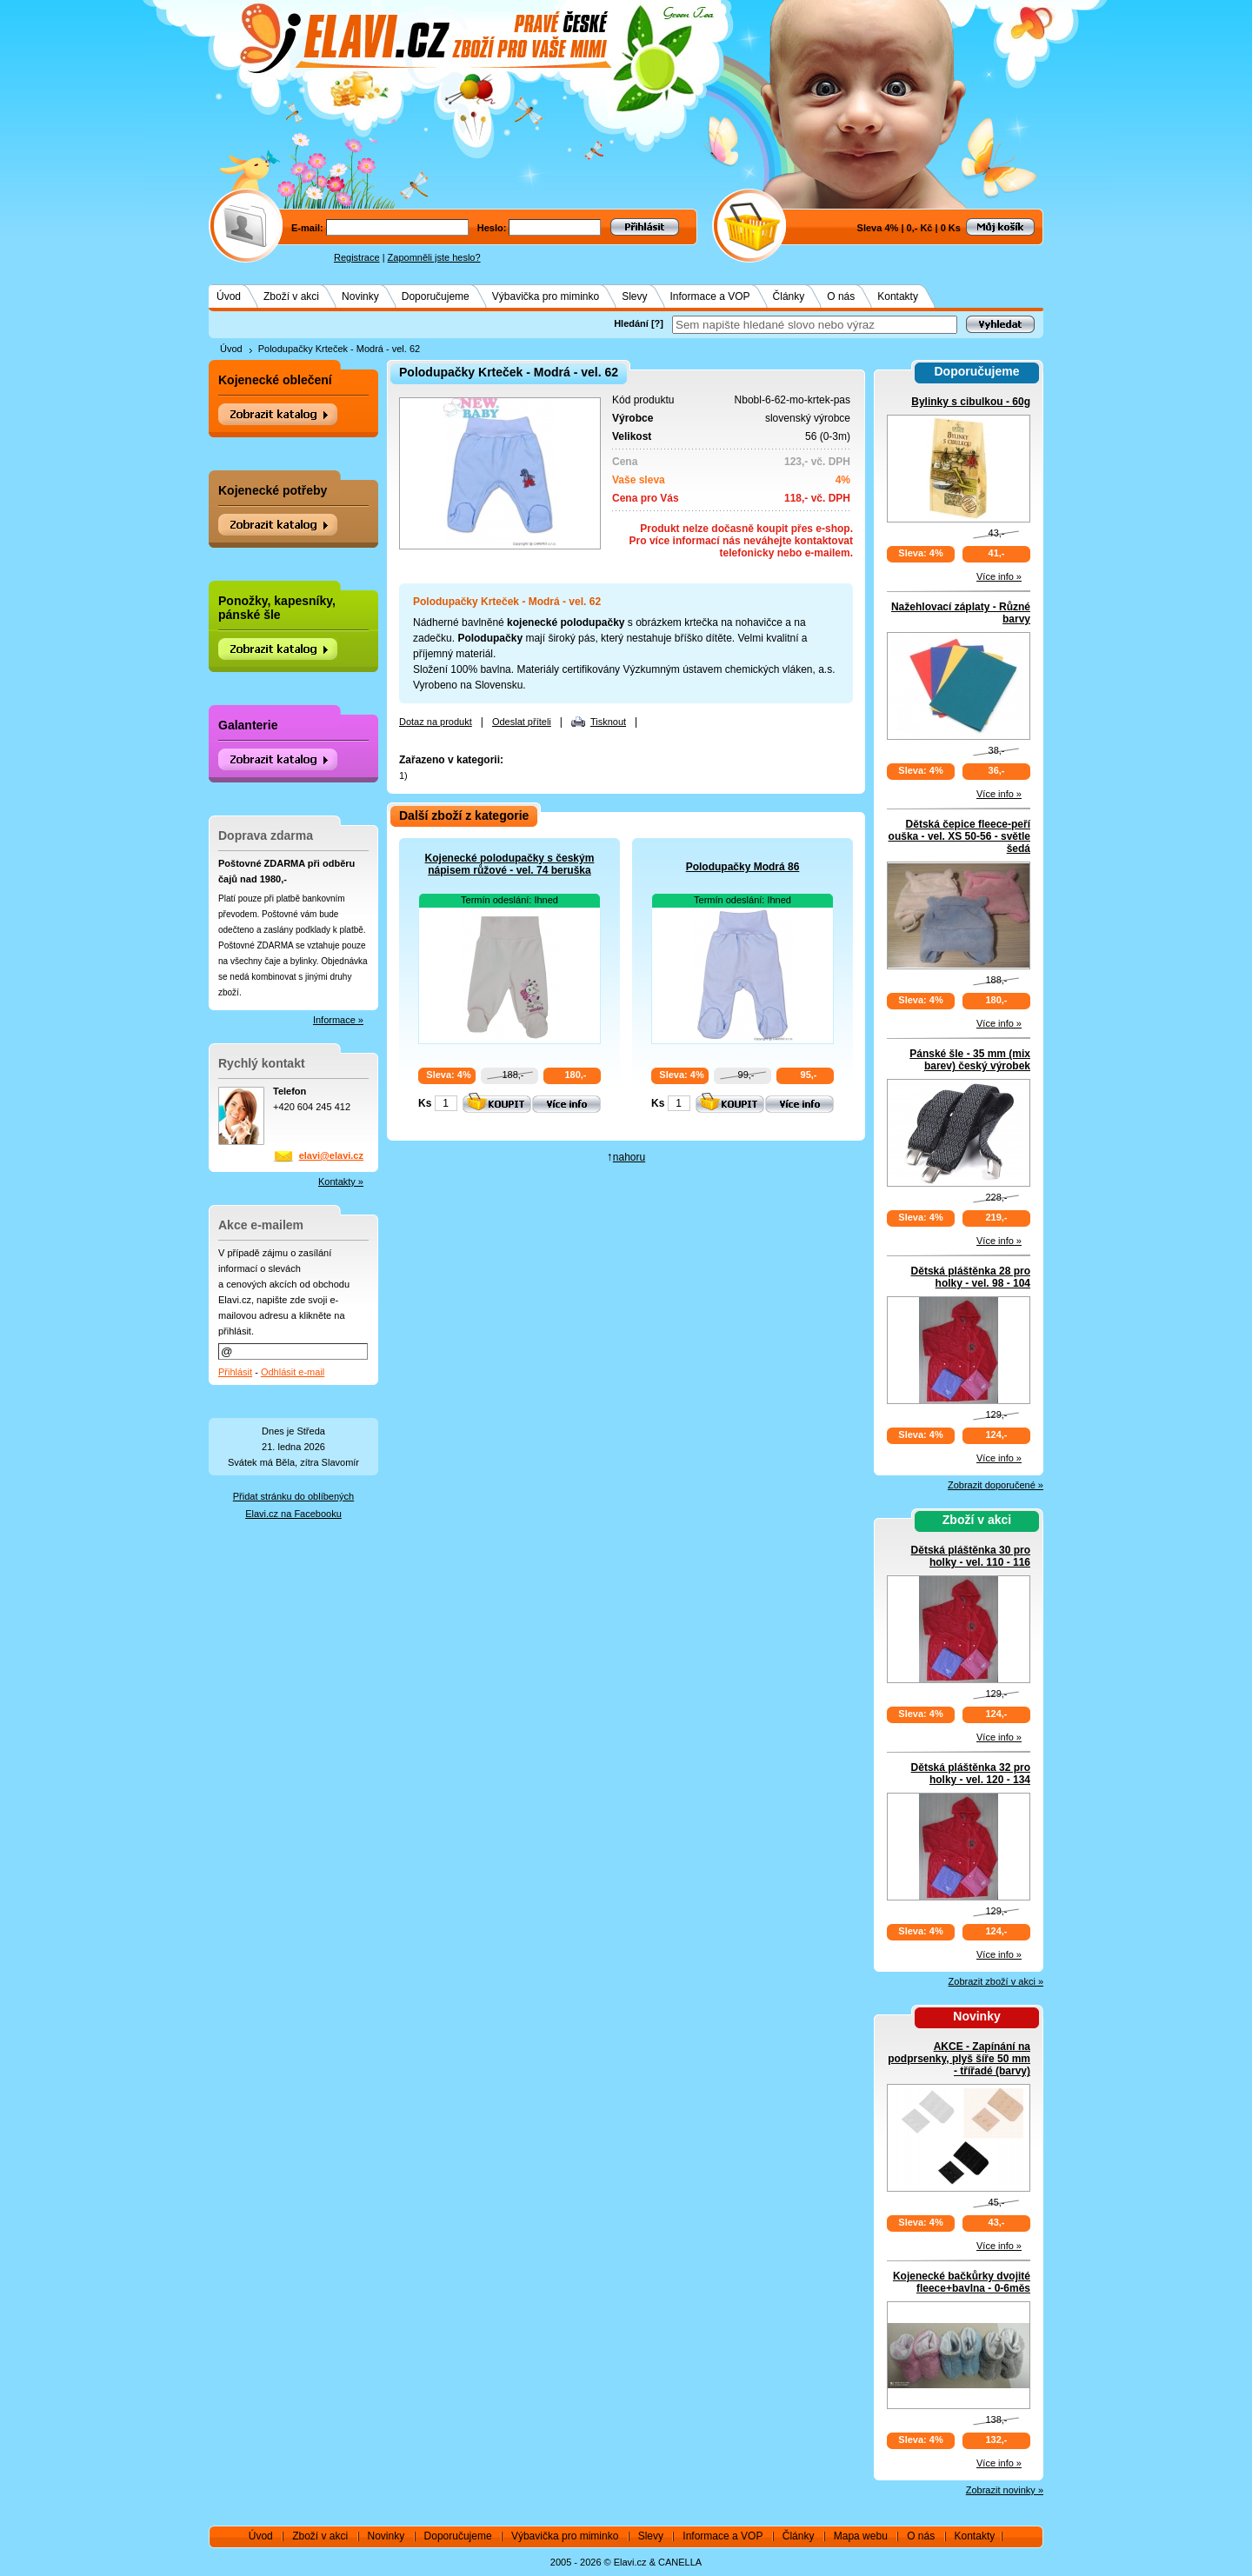 This screenshot has width=1252, height=2576. Describe the element at coordinates (338, 1020) in the screenshot. I see `Informace »` at that location.